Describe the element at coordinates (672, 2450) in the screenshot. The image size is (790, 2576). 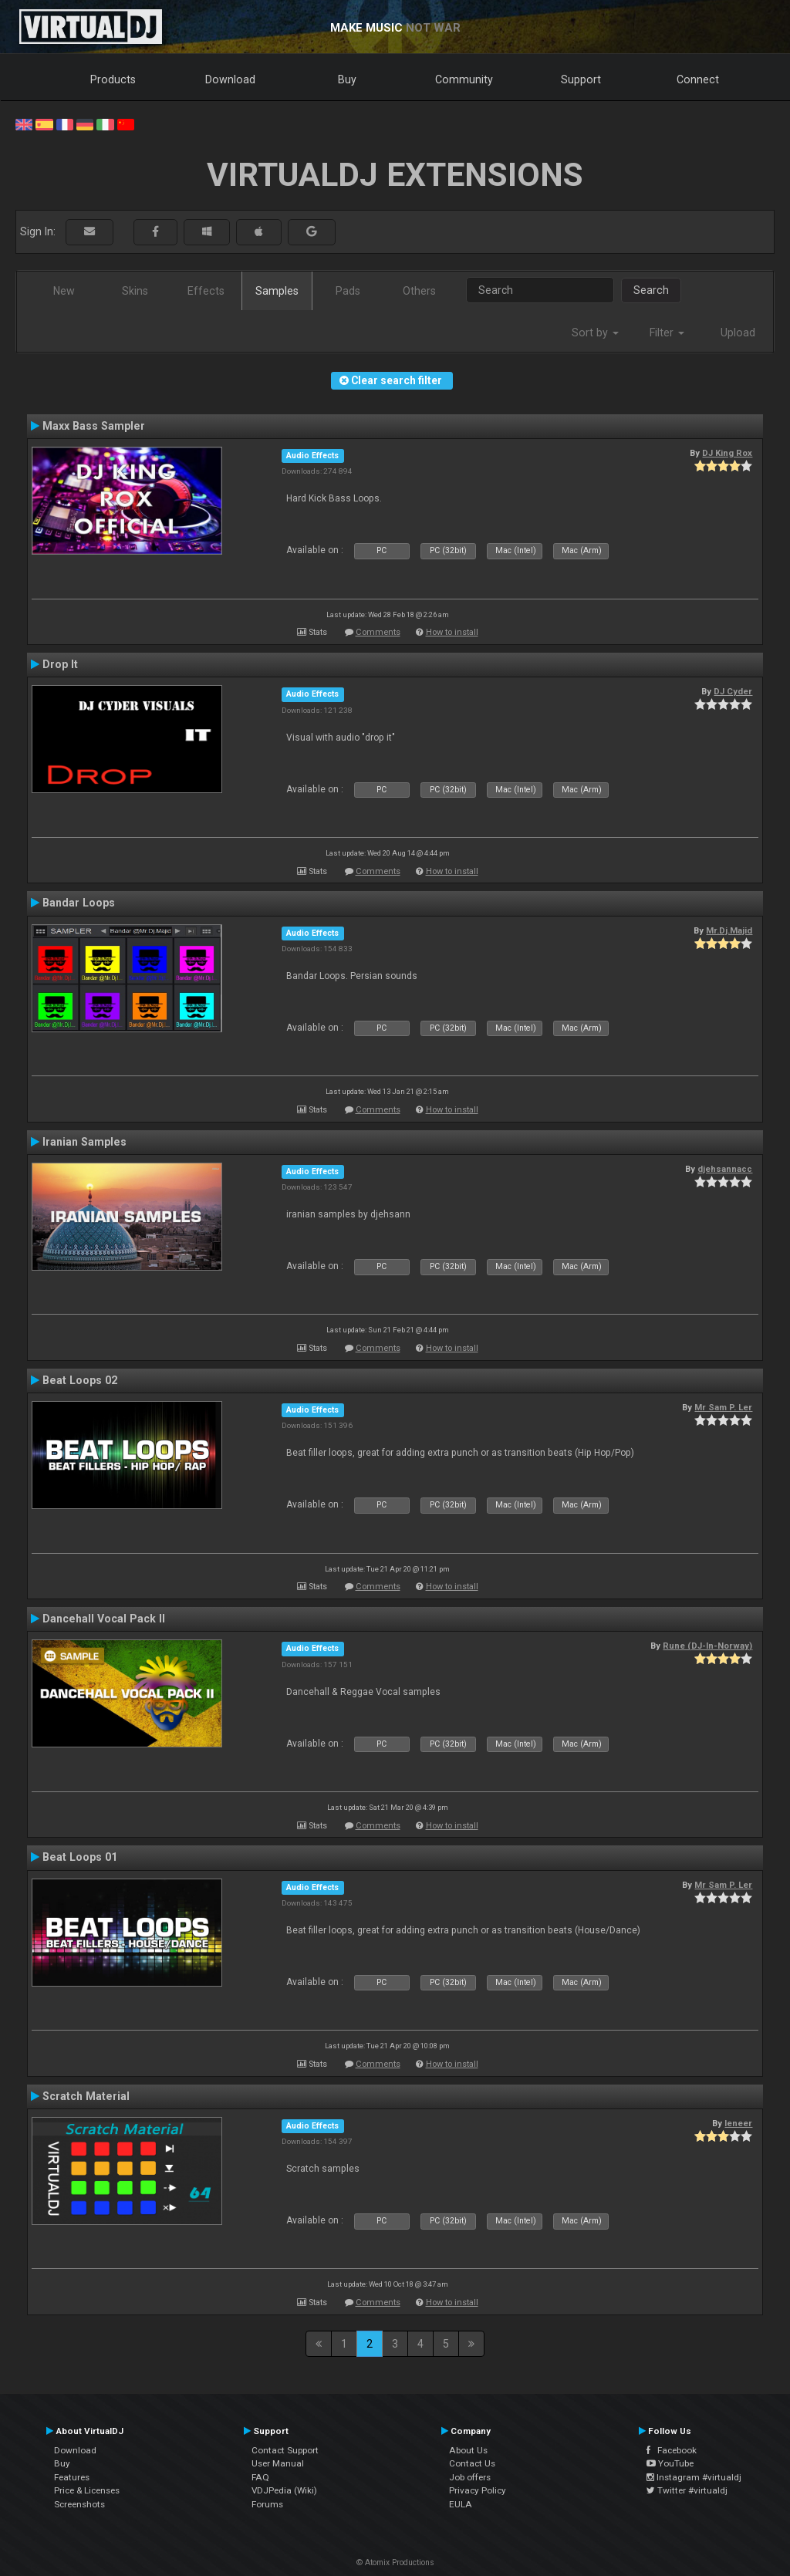
I see `Facebook` at that location.